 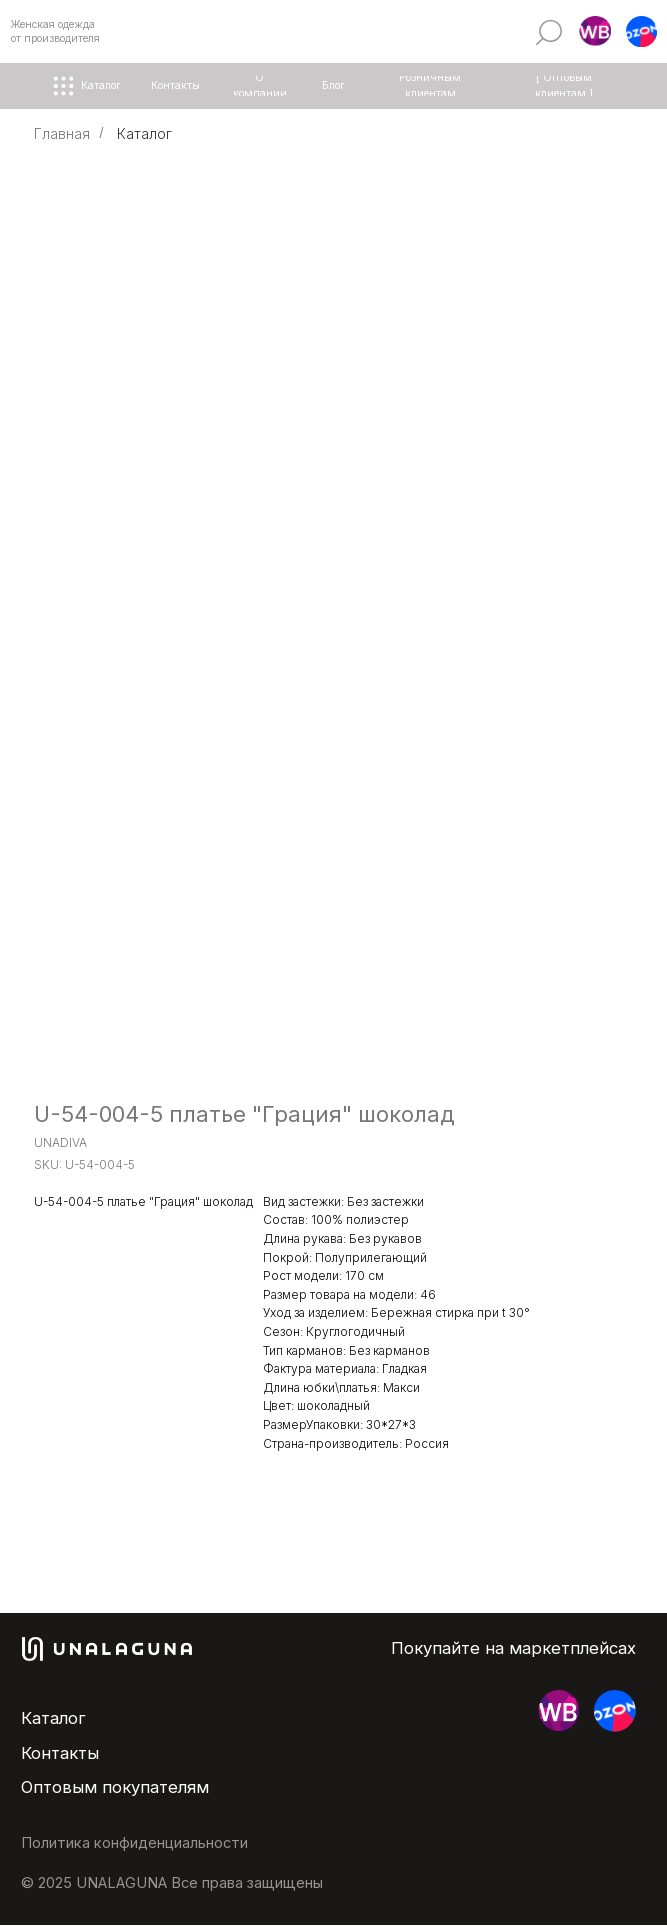 What do you see at coordinates (144, 133) in the screenshot?
I see `Каталог` at bounding box center [144, 133].